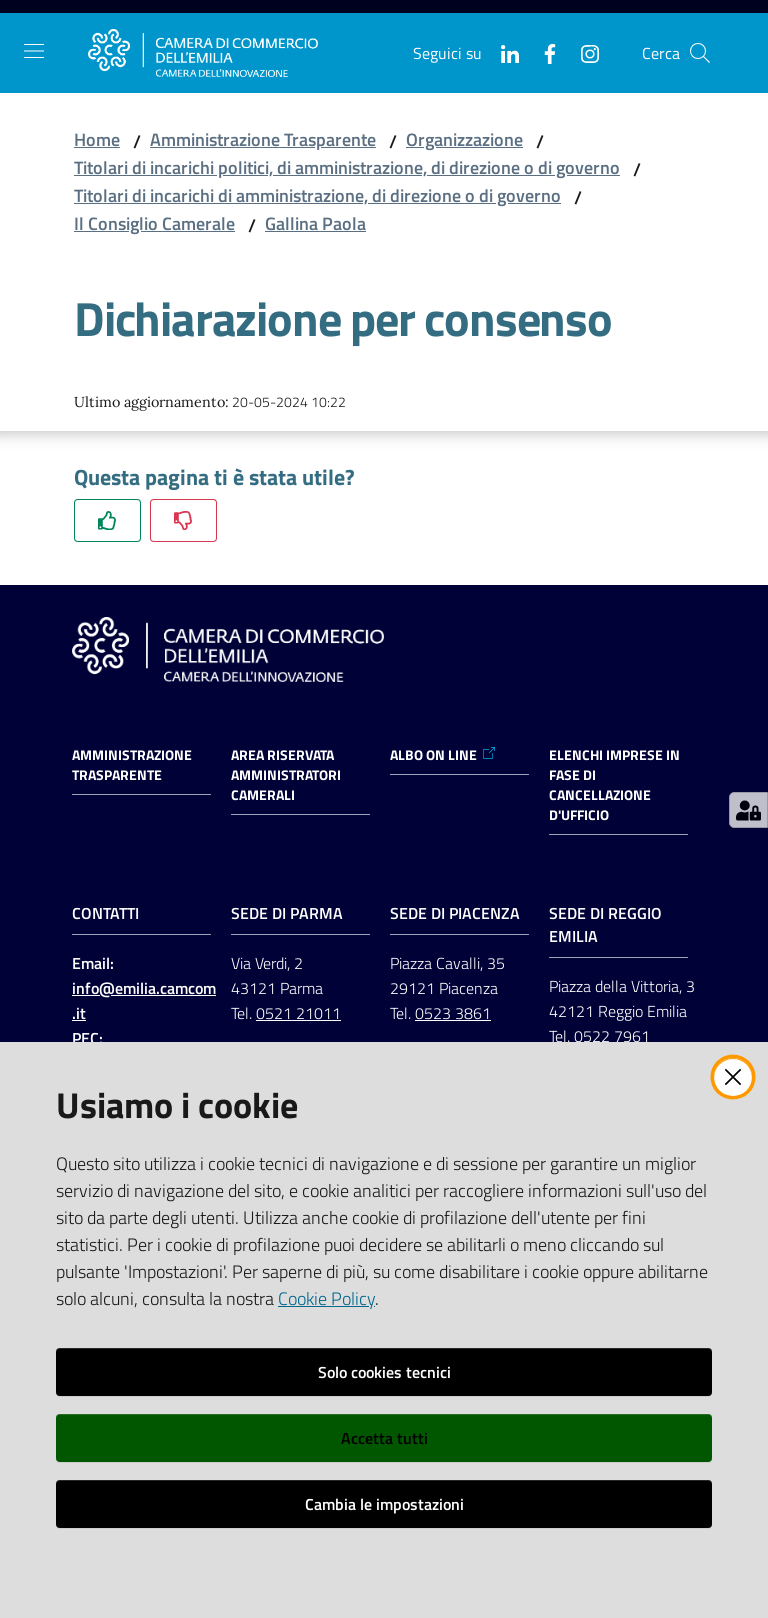  I want to click on Titolari di incarichi politici, di amministrazione, di direzione o di governo, so click(347, 167).